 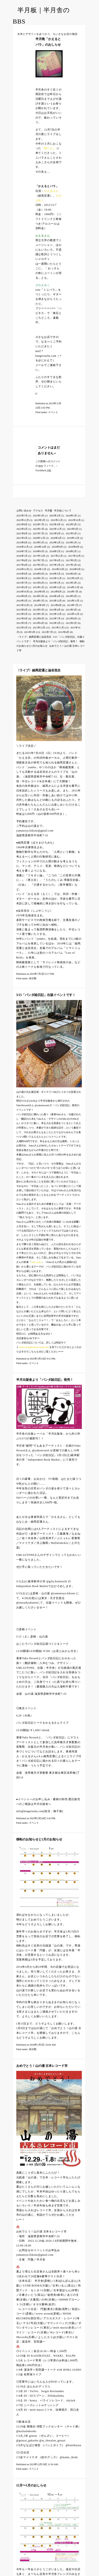 What do you see at coordinates (38, 246) in the screenshot?
I see `2014年5月` at bounding box center [38, 246].